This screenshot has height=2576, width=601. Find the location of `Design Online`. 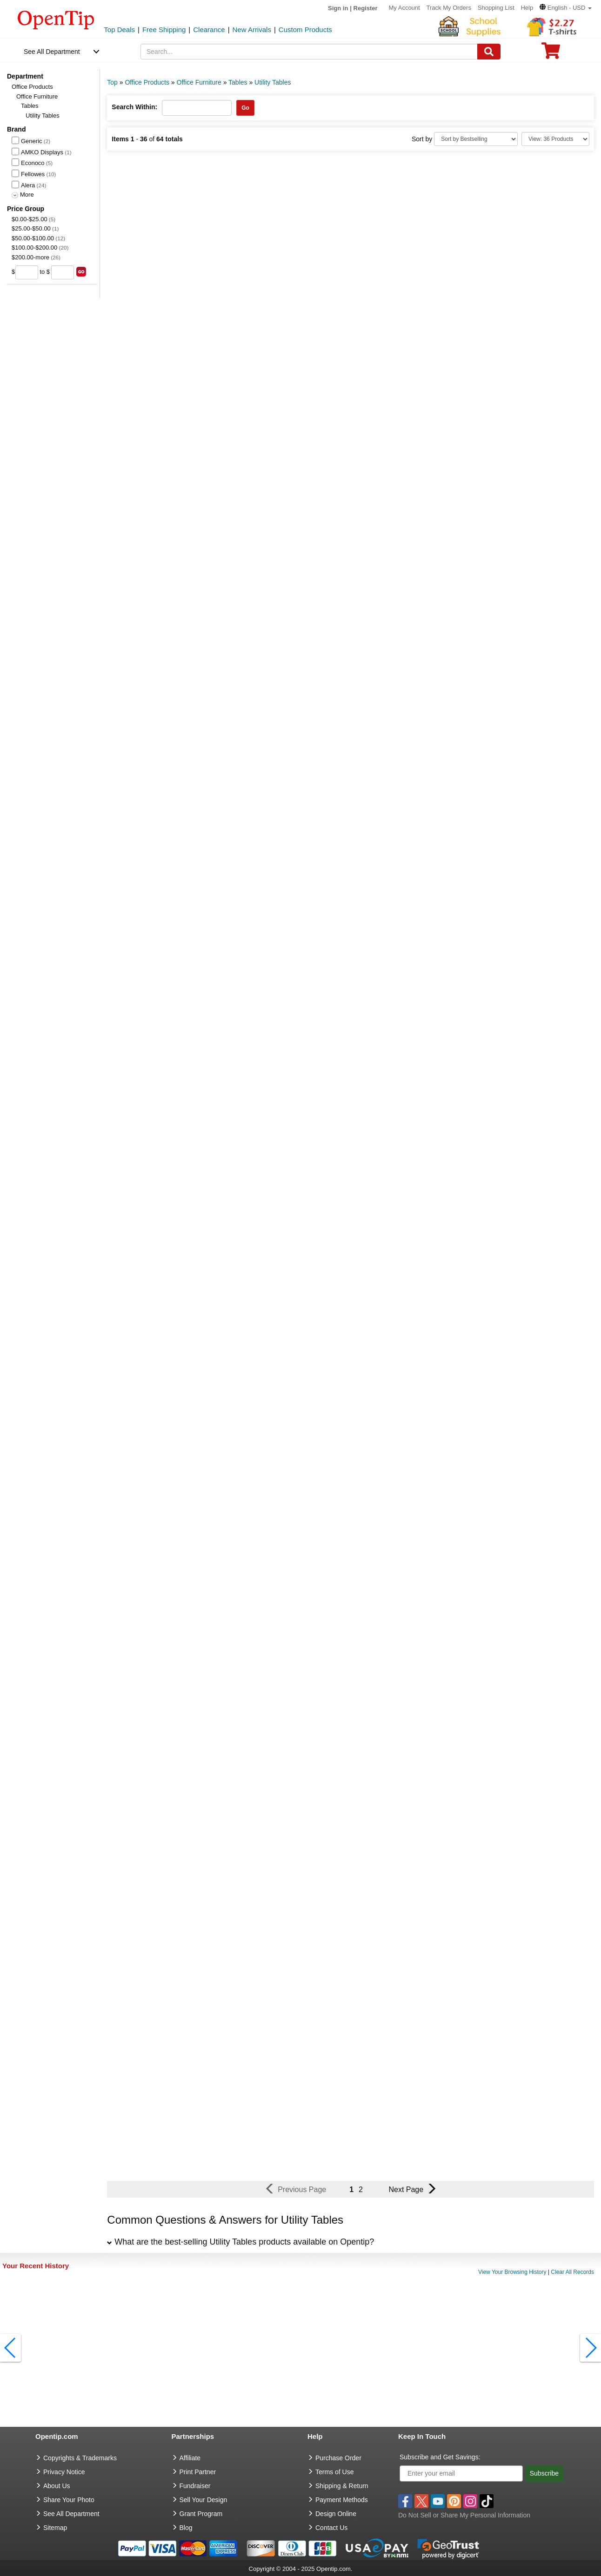

Design Online is located at coordinates (335, 2513).